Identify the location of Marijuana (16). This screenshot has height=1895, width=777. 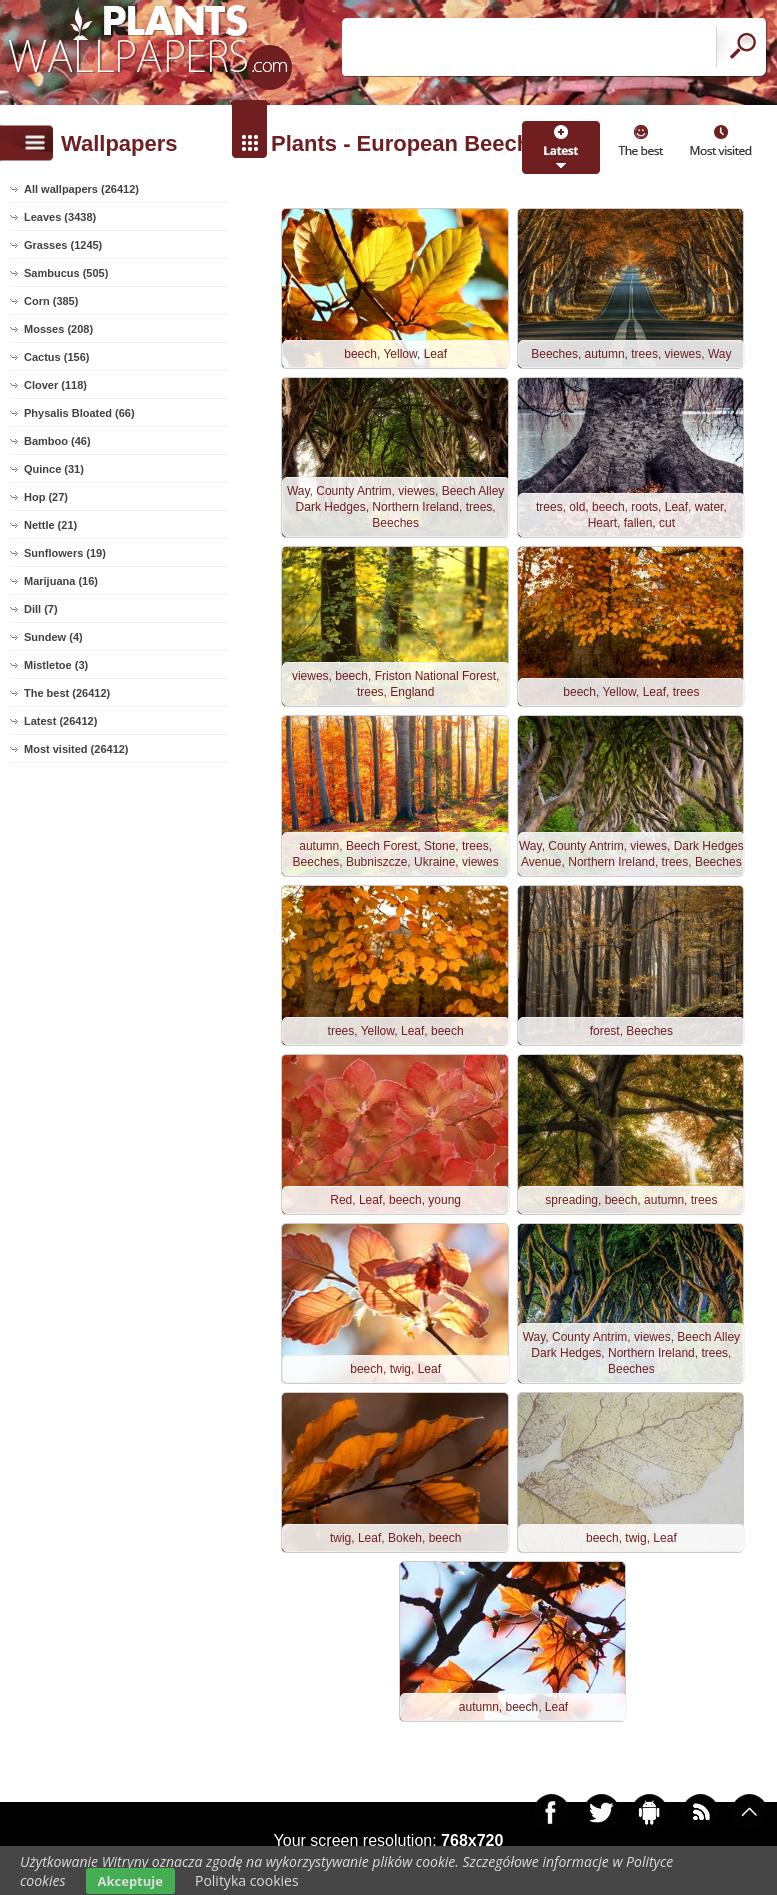
(61, 581).